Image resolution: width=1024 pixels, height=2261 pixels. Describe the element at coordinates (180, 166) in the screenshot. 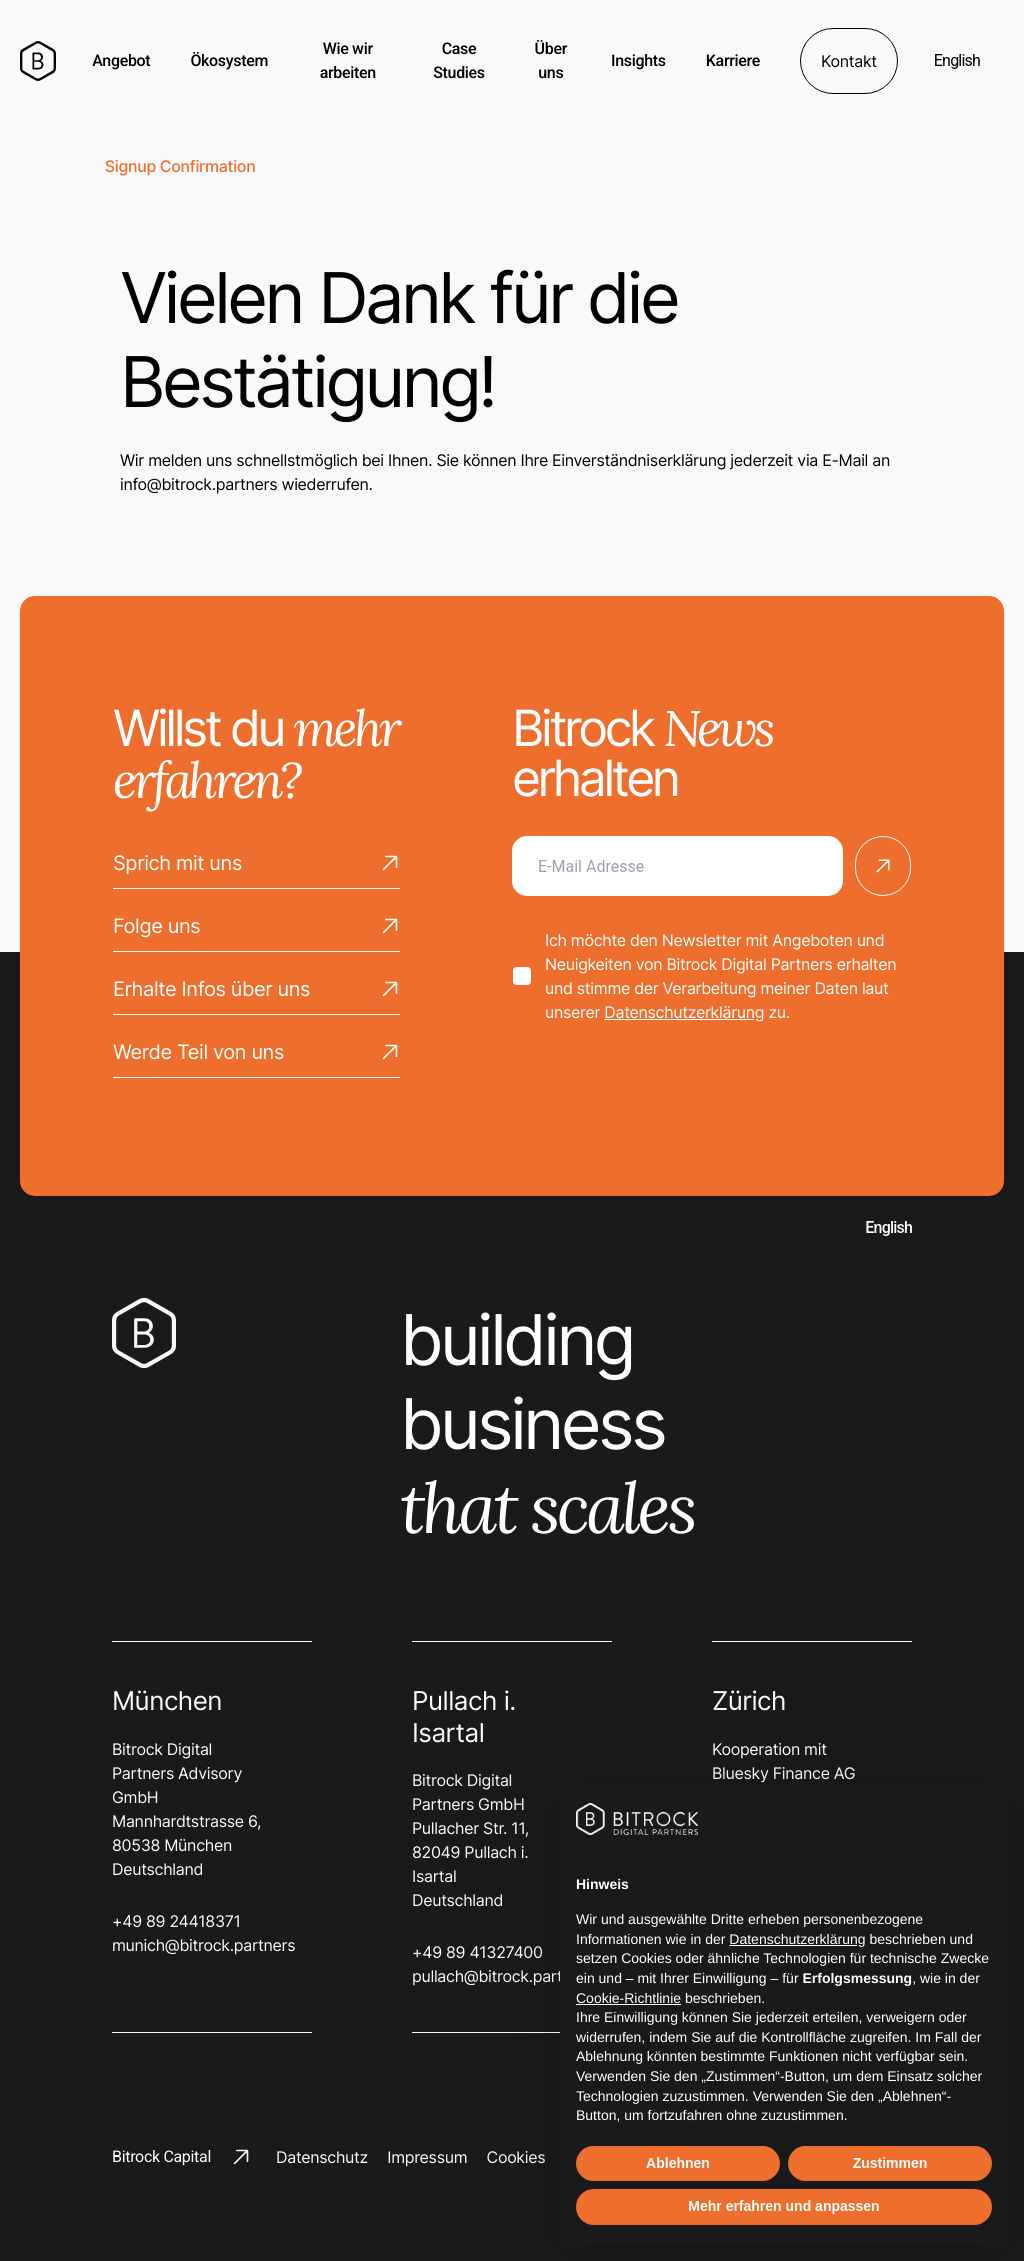

I see `Signup confirmation` at that location.